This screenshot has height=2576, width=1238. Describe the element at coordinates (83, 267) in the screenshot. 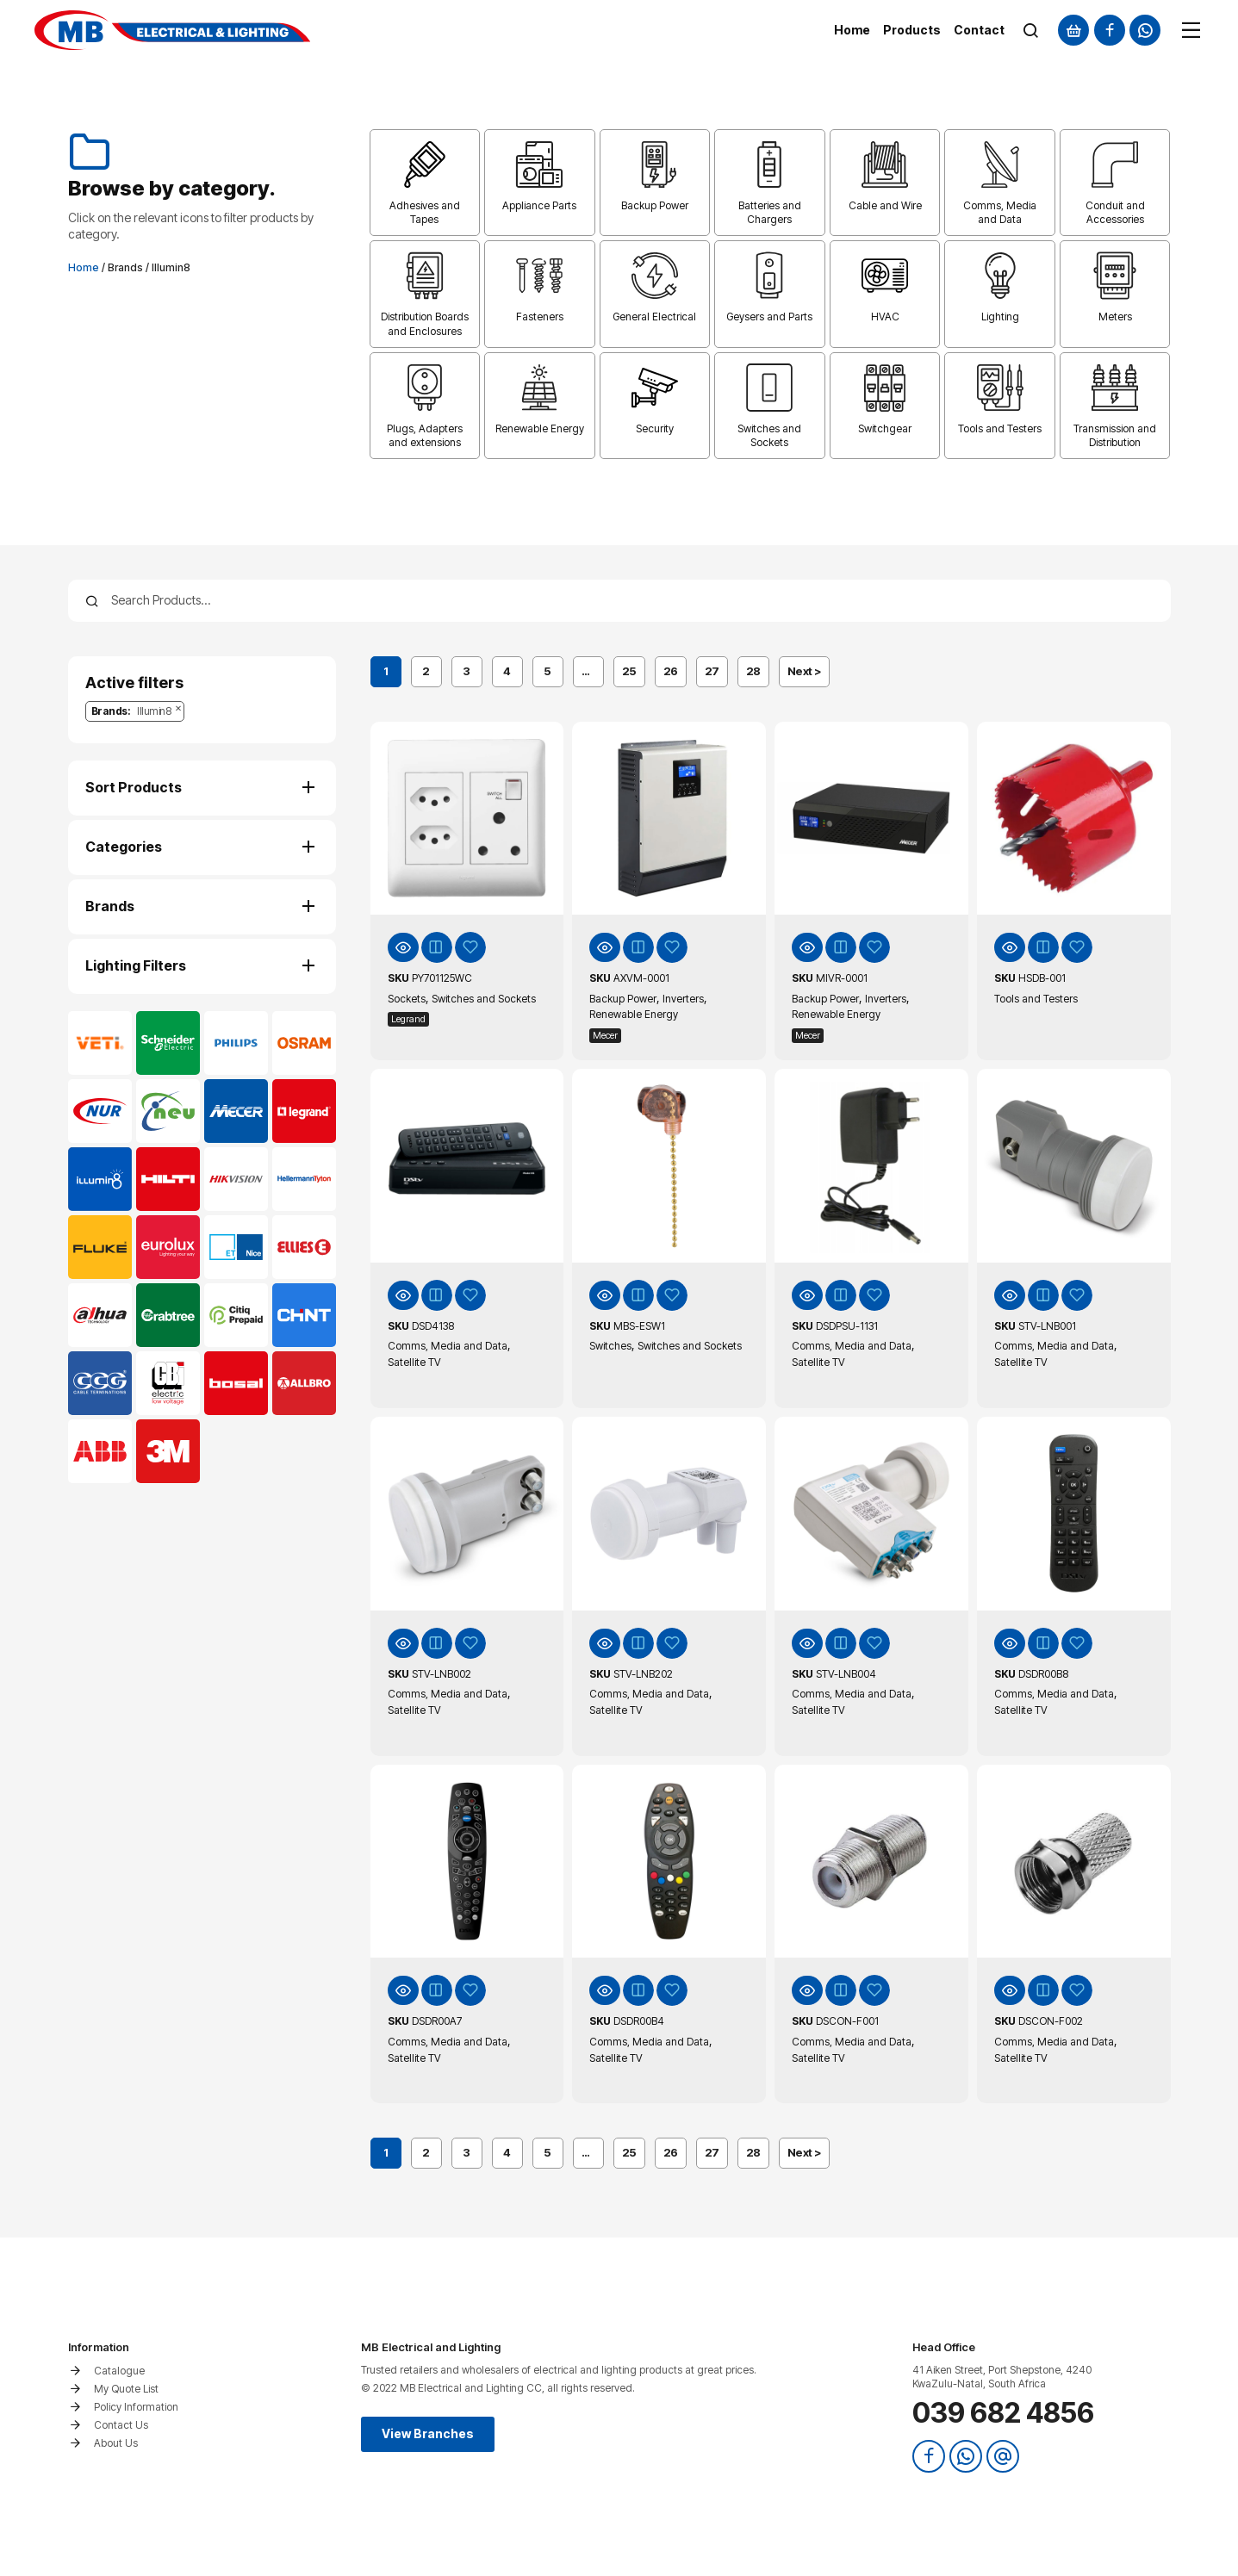

I see `Home` at that location.